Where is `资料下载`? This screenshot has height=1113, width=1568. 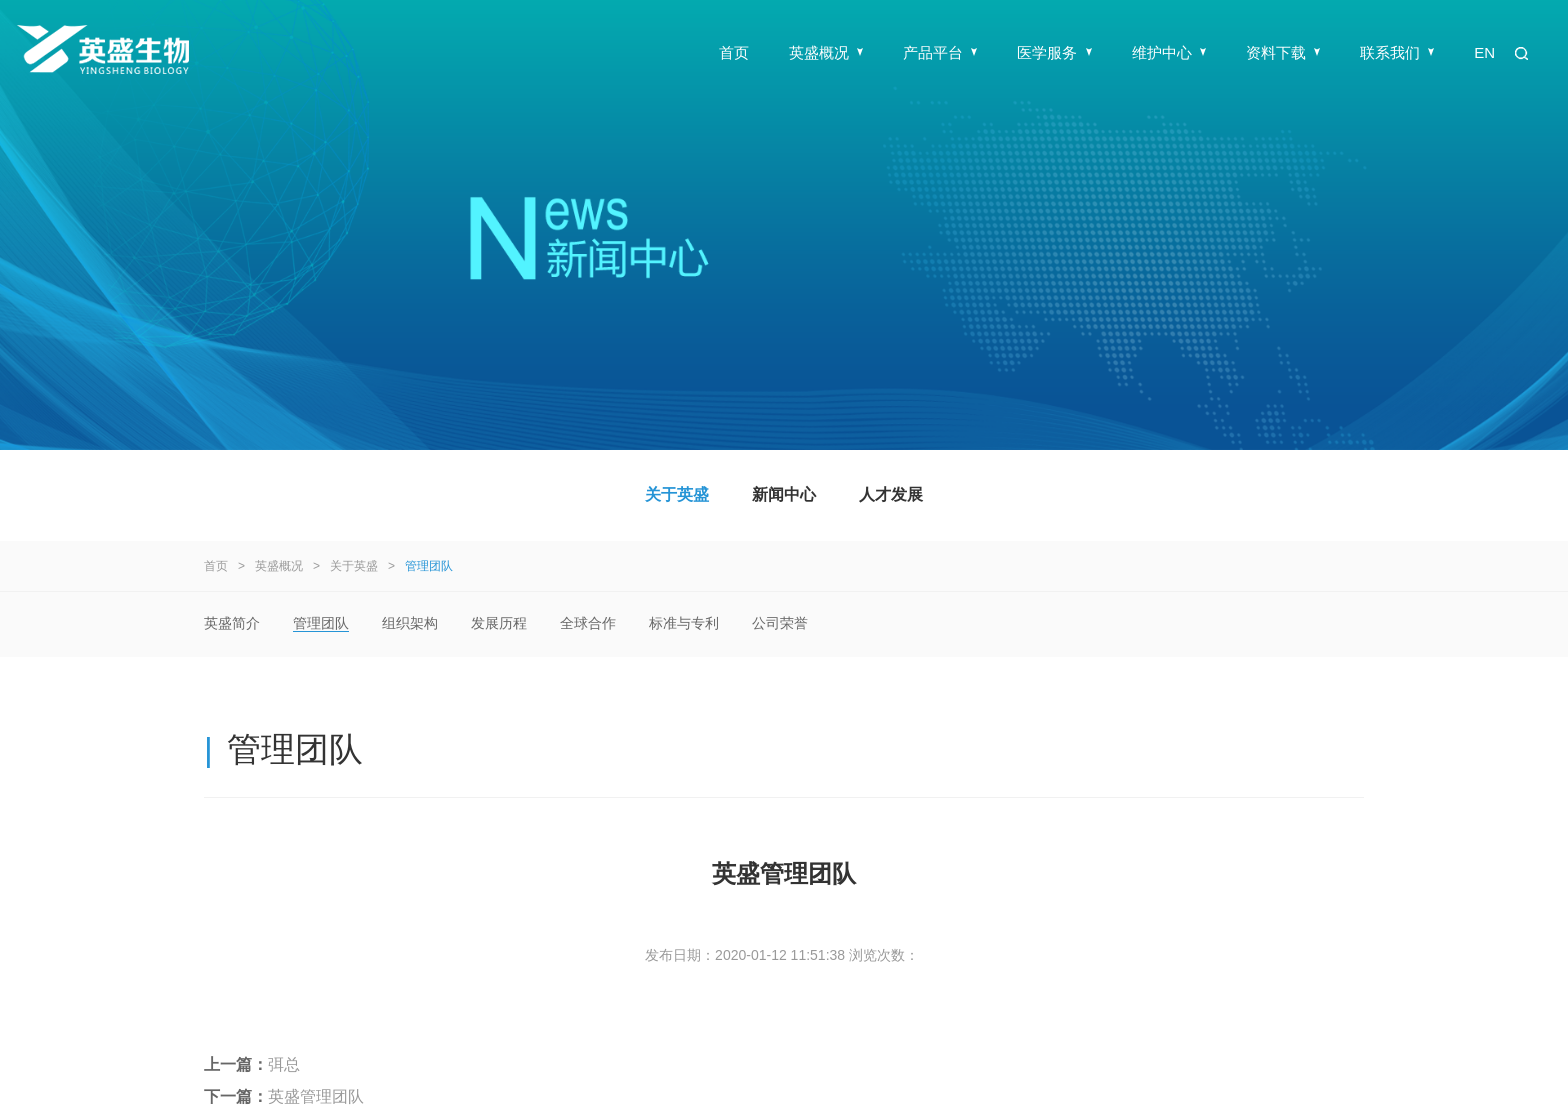
资料下载 is located at coordinates (1283, 52).